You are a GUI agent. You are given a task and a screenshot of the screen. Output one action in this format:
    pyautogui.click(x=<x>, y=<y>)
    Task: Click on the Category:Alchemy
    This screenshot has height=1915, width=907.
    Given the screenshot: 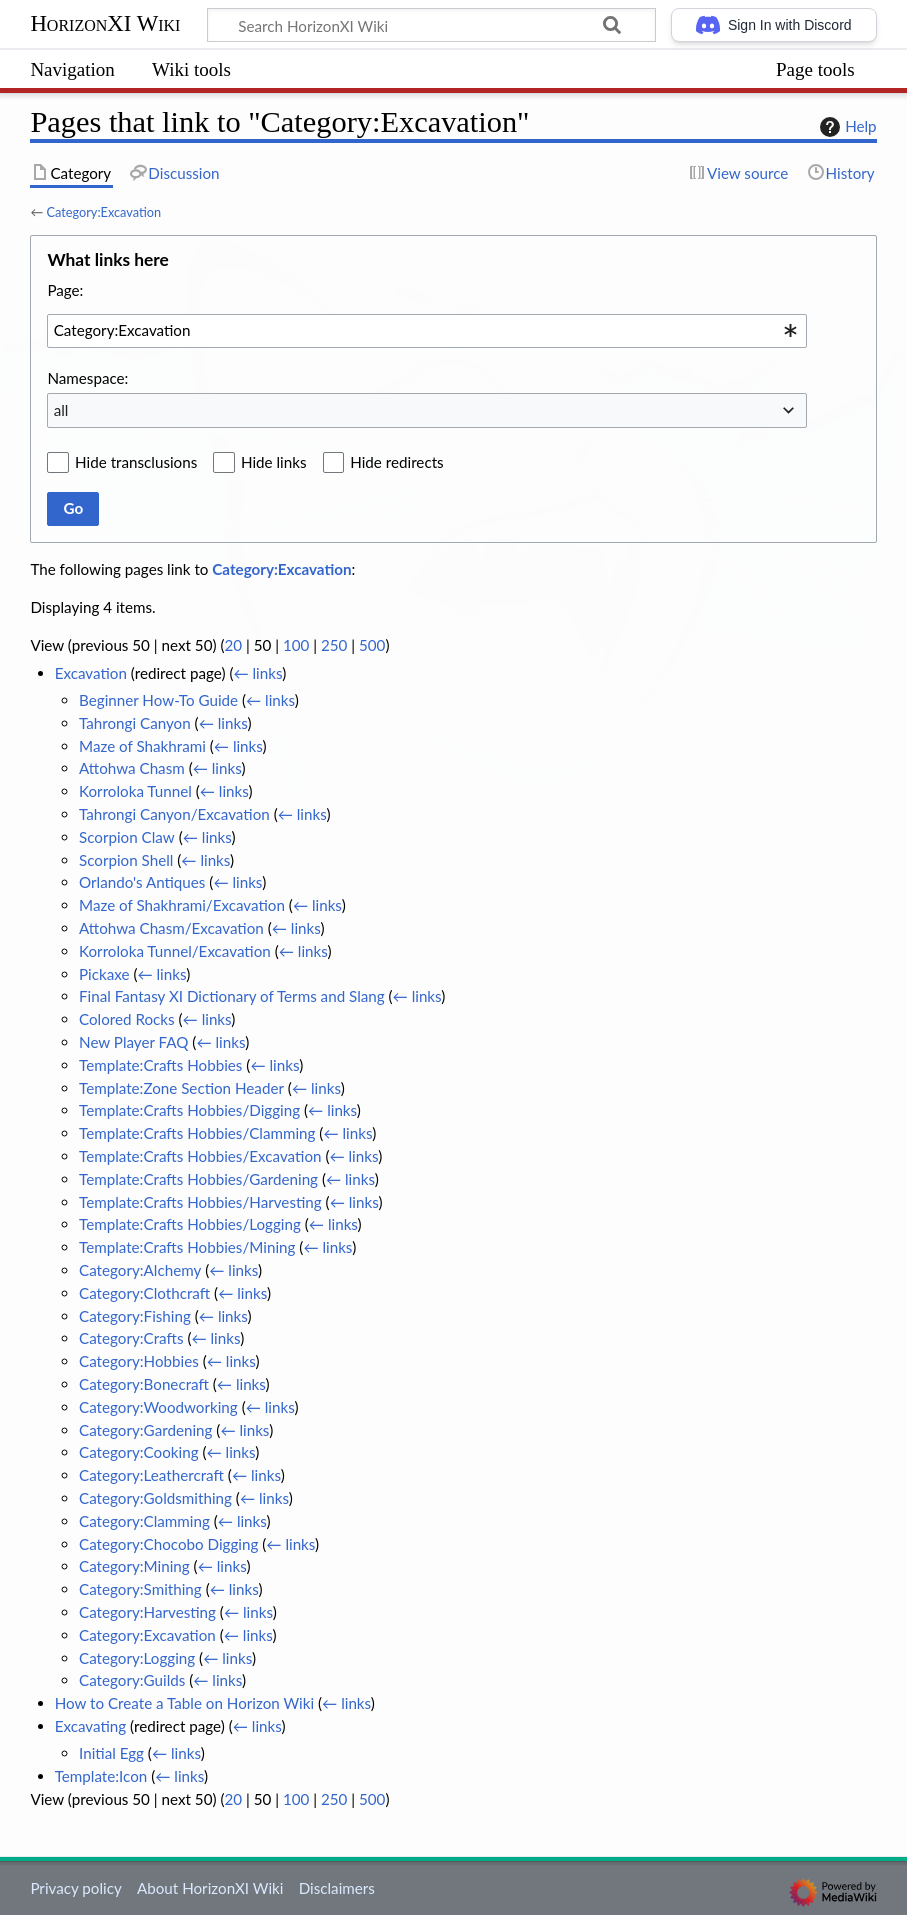 What is the action you would take?
    pyautogui.click(x=140, y=1270)
    